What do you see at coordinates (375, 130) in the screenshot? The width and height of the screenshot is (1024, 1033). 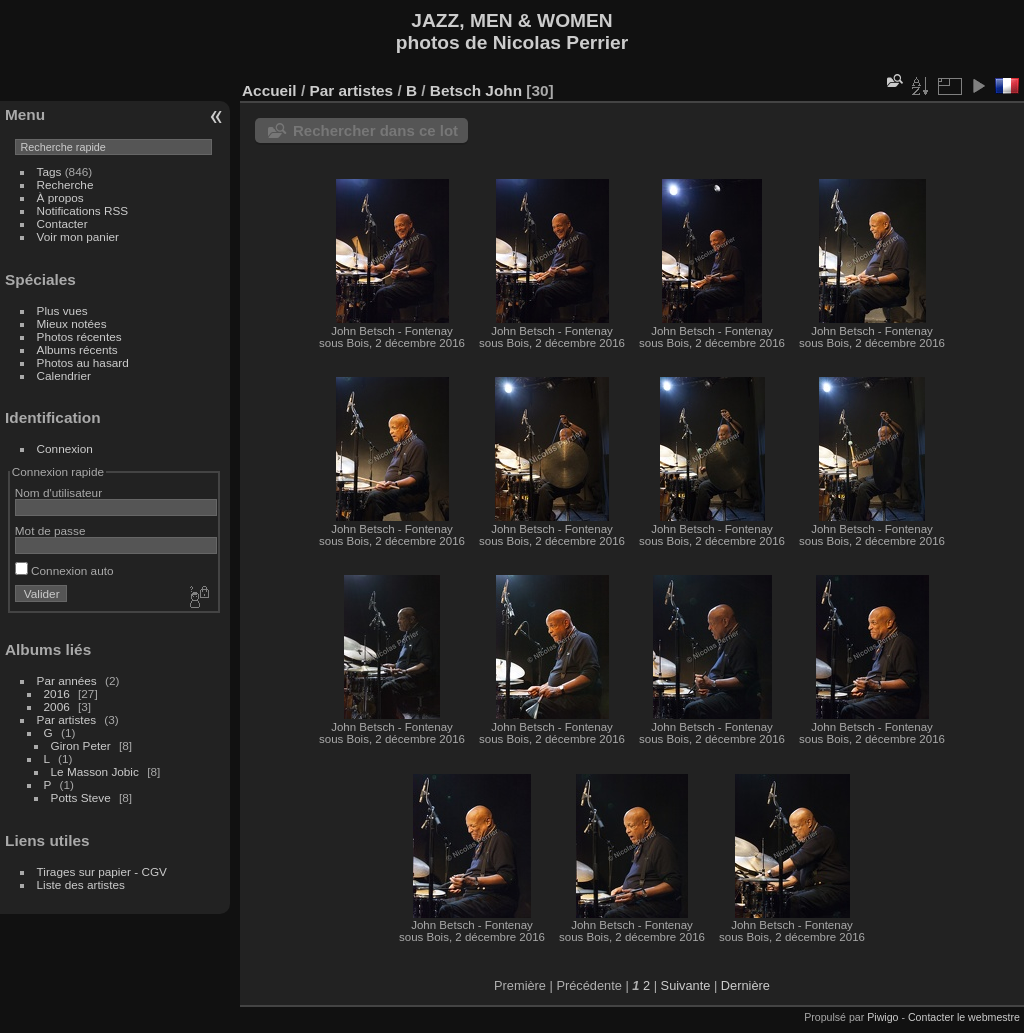 I see `Rechercher dans ce lot` at bounding box center [375, 130].